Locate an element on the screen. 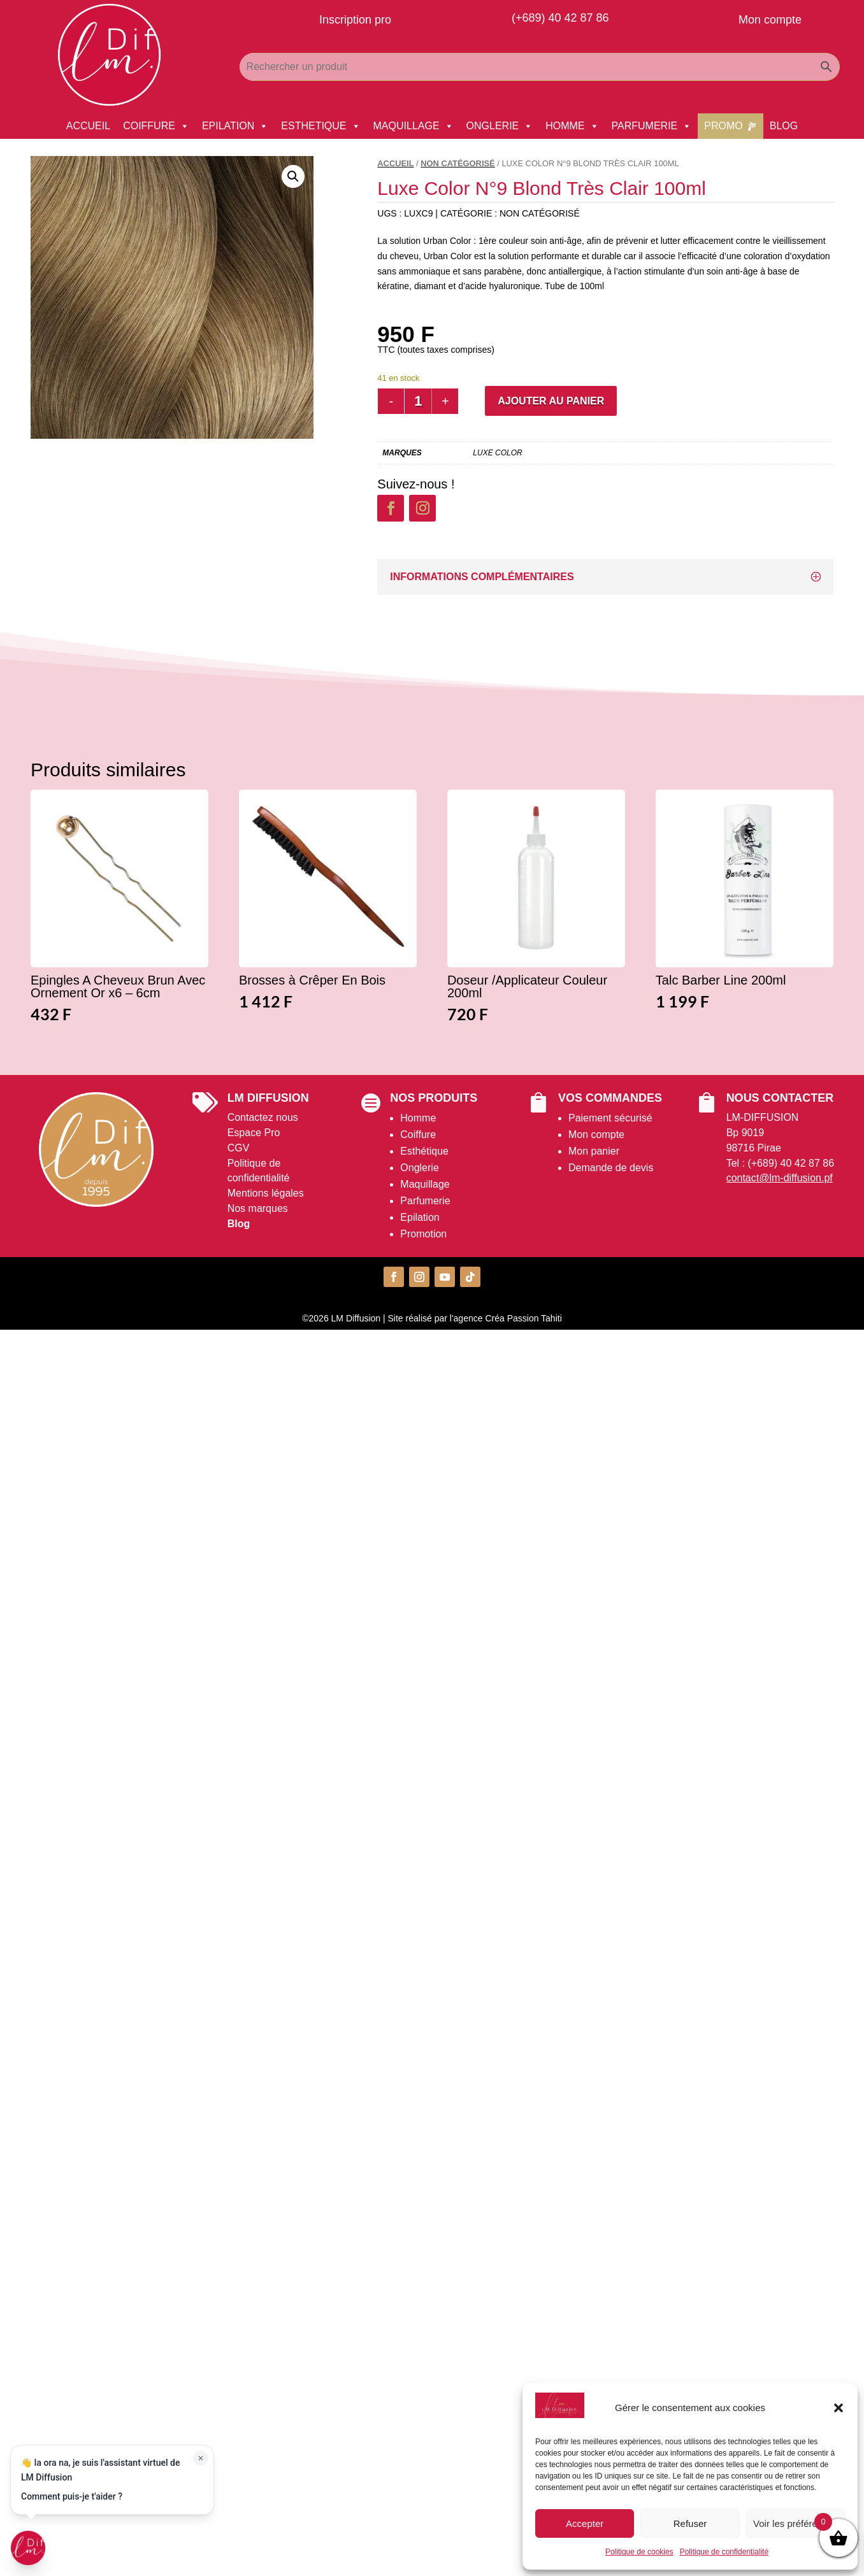  [button] is located at coordinates (838, 2408).